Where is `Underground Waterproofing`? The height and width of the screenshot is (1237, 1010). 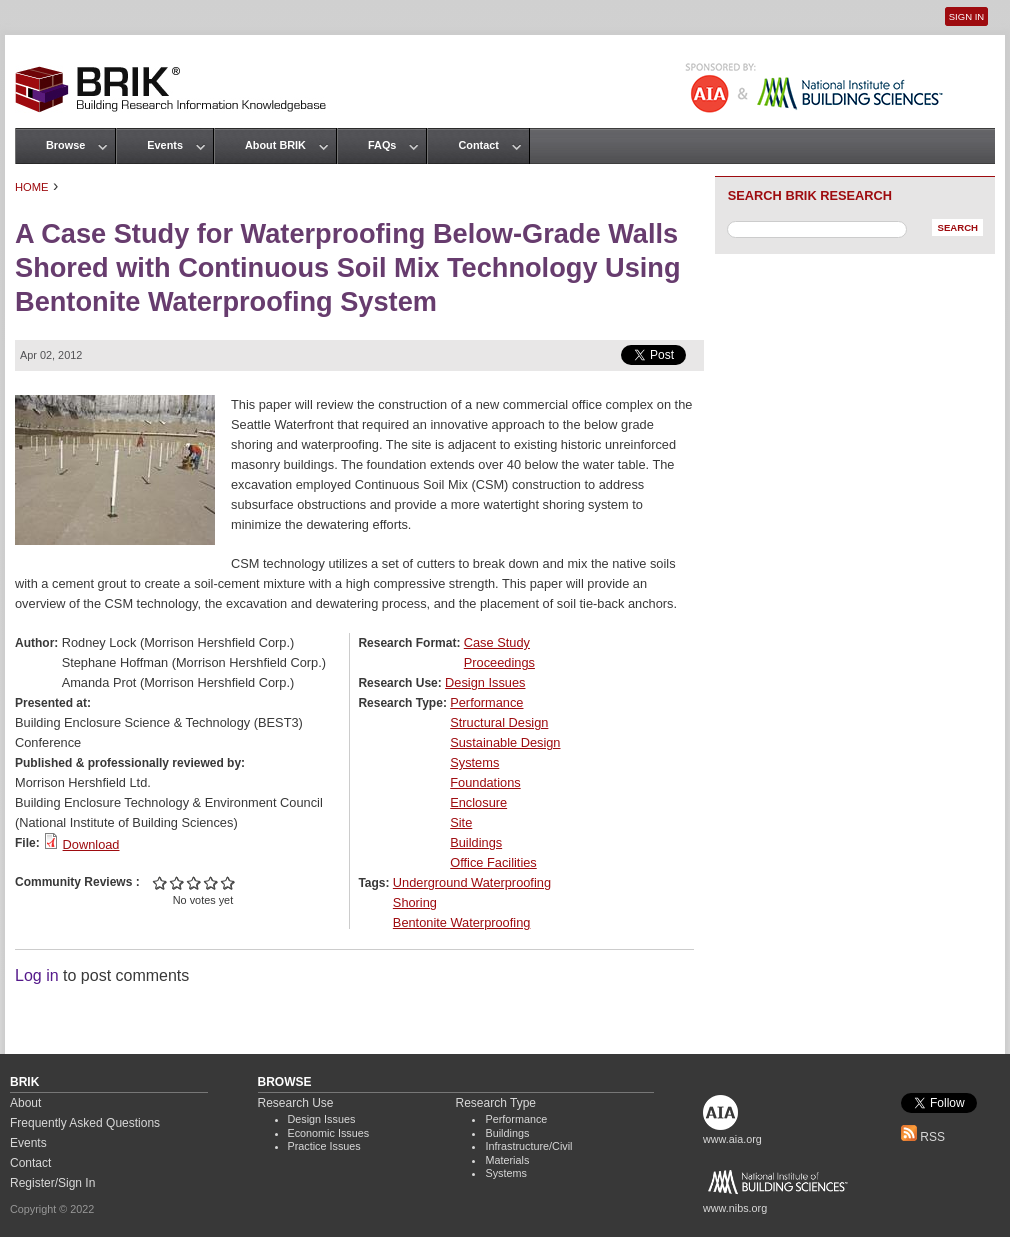
Underground Waterproofing is located at coordinates (472, 882).